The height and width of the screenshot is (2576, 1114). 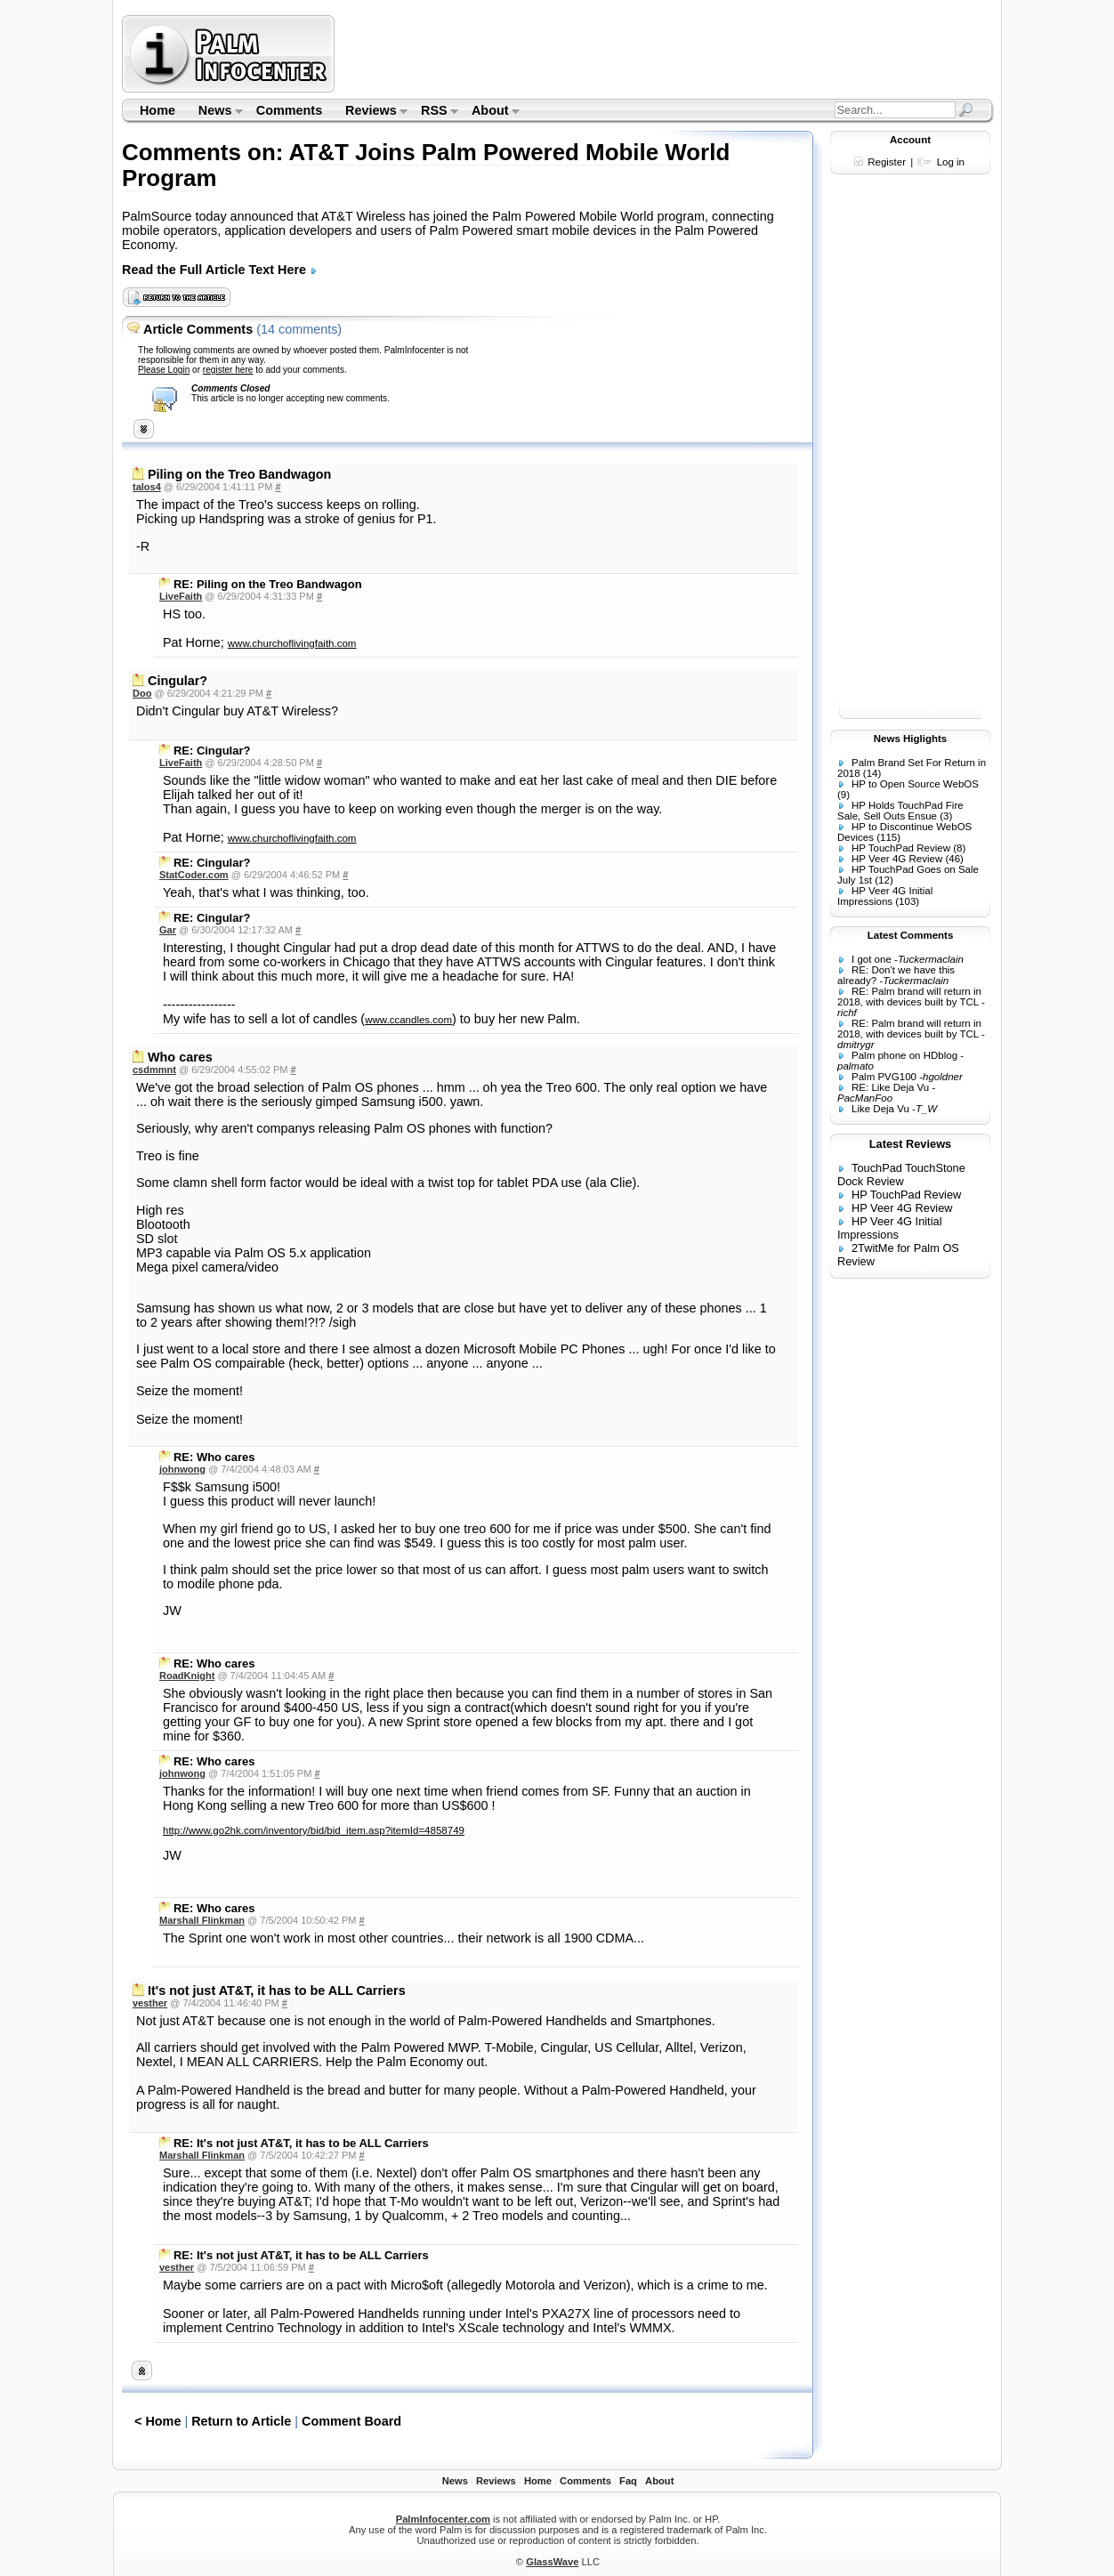 I want to click on [Advertisement], so click(x=666, y=53).